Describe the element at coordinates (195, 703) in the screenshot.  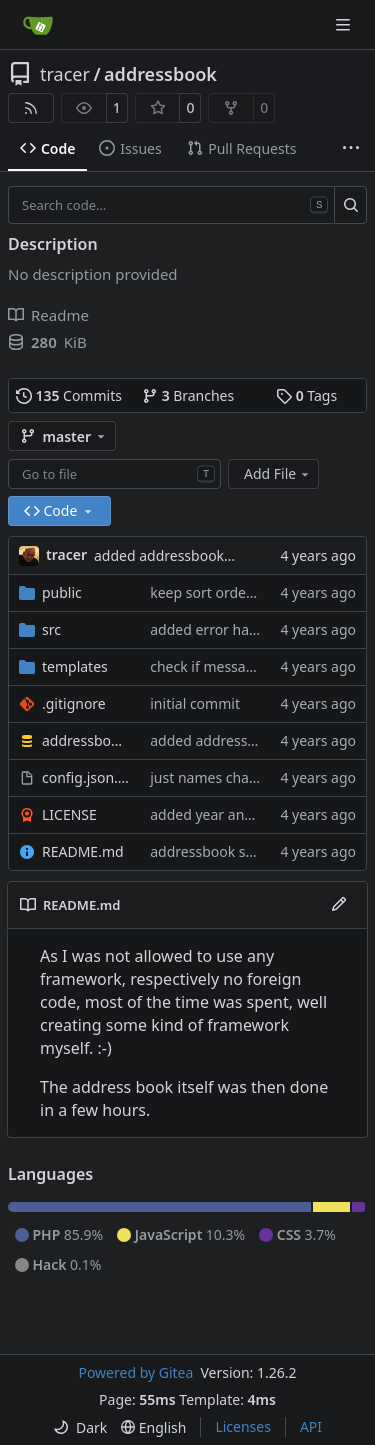
I see `initial commit` at that location.